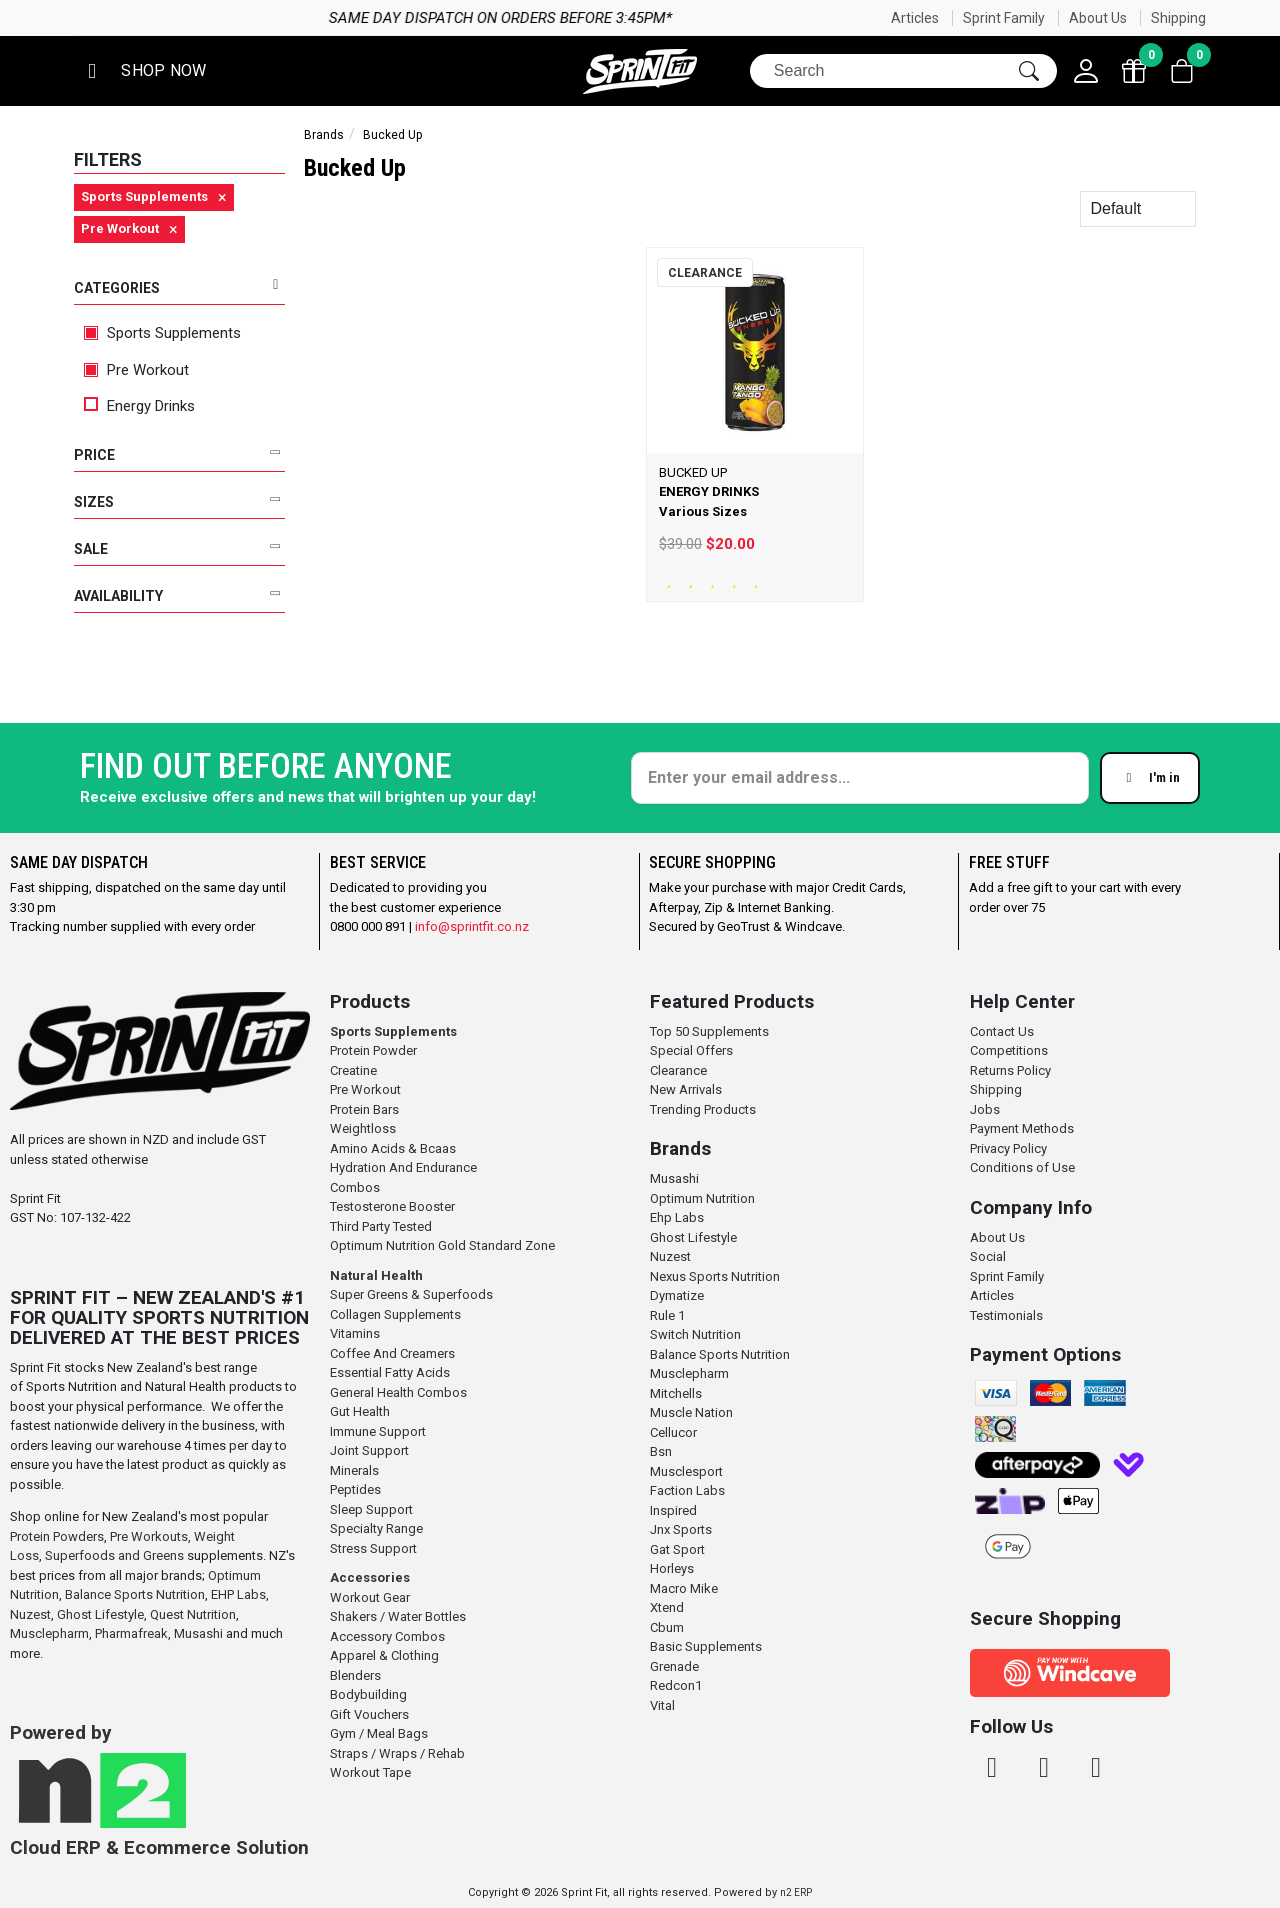 This screenshot has height=1908, width=1280. Describe the element at coordinates (915, 18) in the screenshot. I see `Articles` at that location.